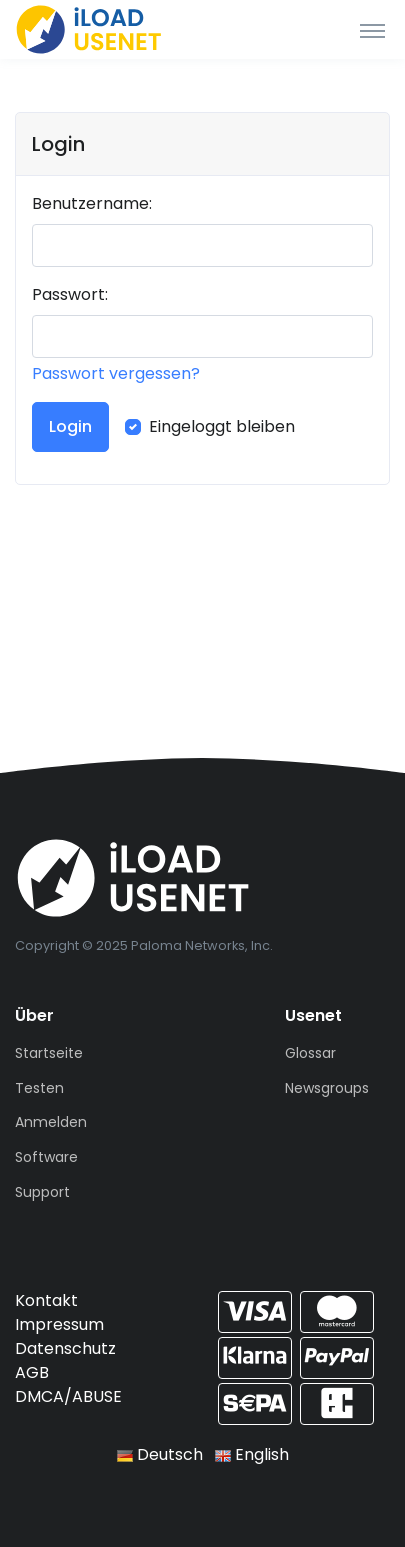  Describe the element at coordinates (65, 1348) in the screenshot. I see `Datenschutz` at that location.